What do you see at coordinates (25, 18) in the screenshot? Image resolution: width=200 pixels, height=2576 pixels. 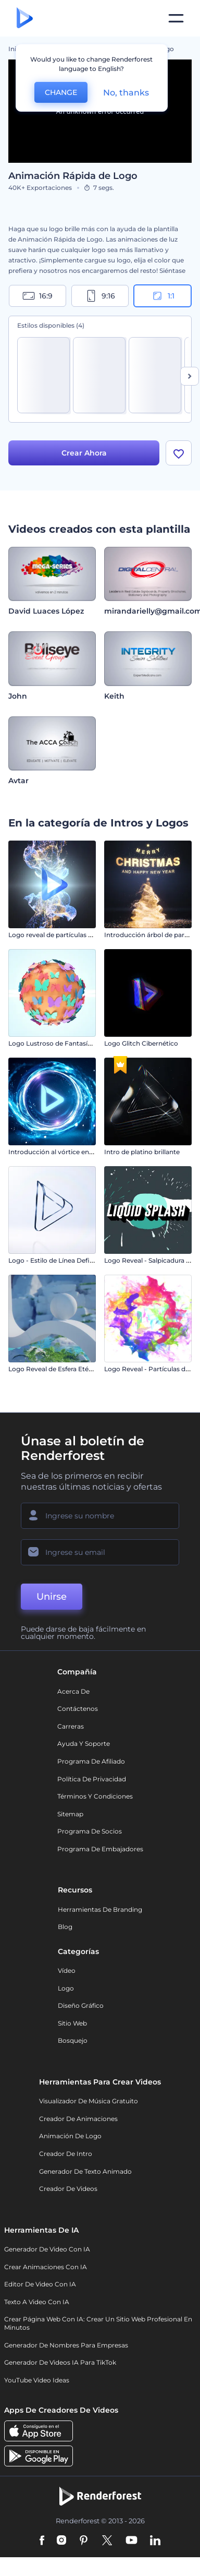 I see `[Página de inicio de Renderforest]` at bounding box center [25, 18].